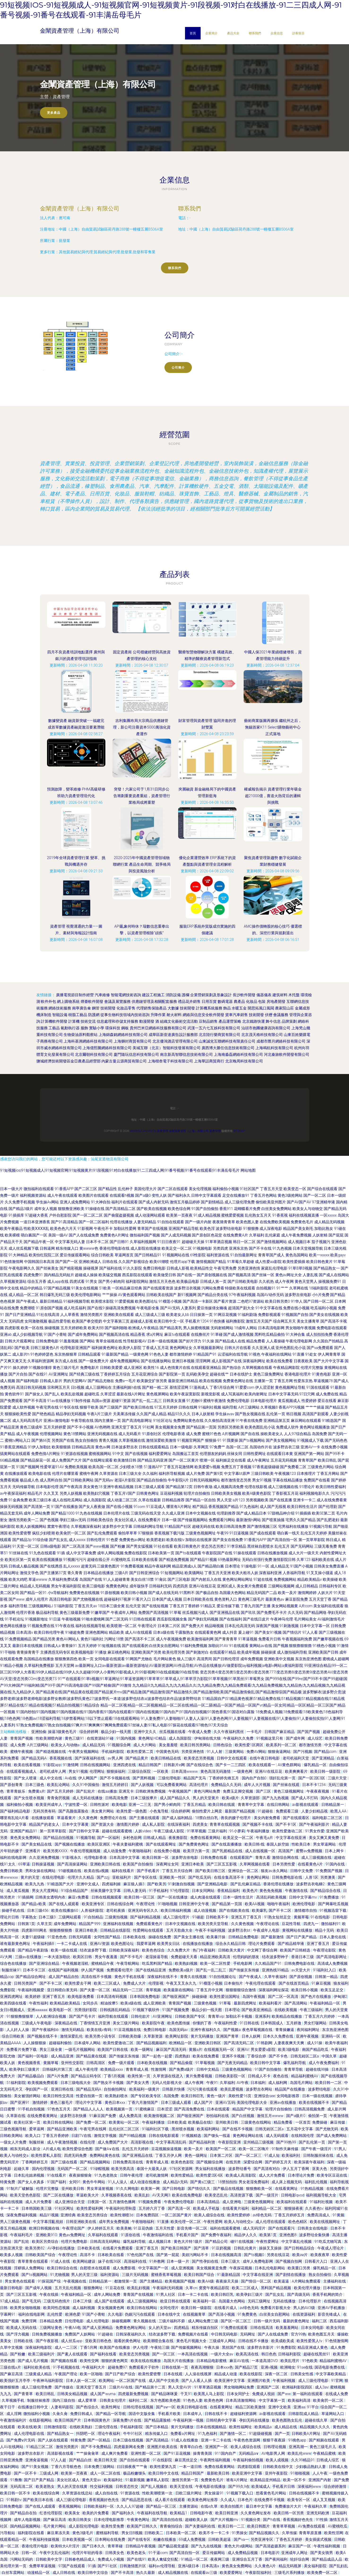 The width and height of the screenshot is (349, 2576). What do you see at coordinates (205, 1837) in the screenshot?
I see `免费在线看黄网站` at bounding box center [205, 1837].